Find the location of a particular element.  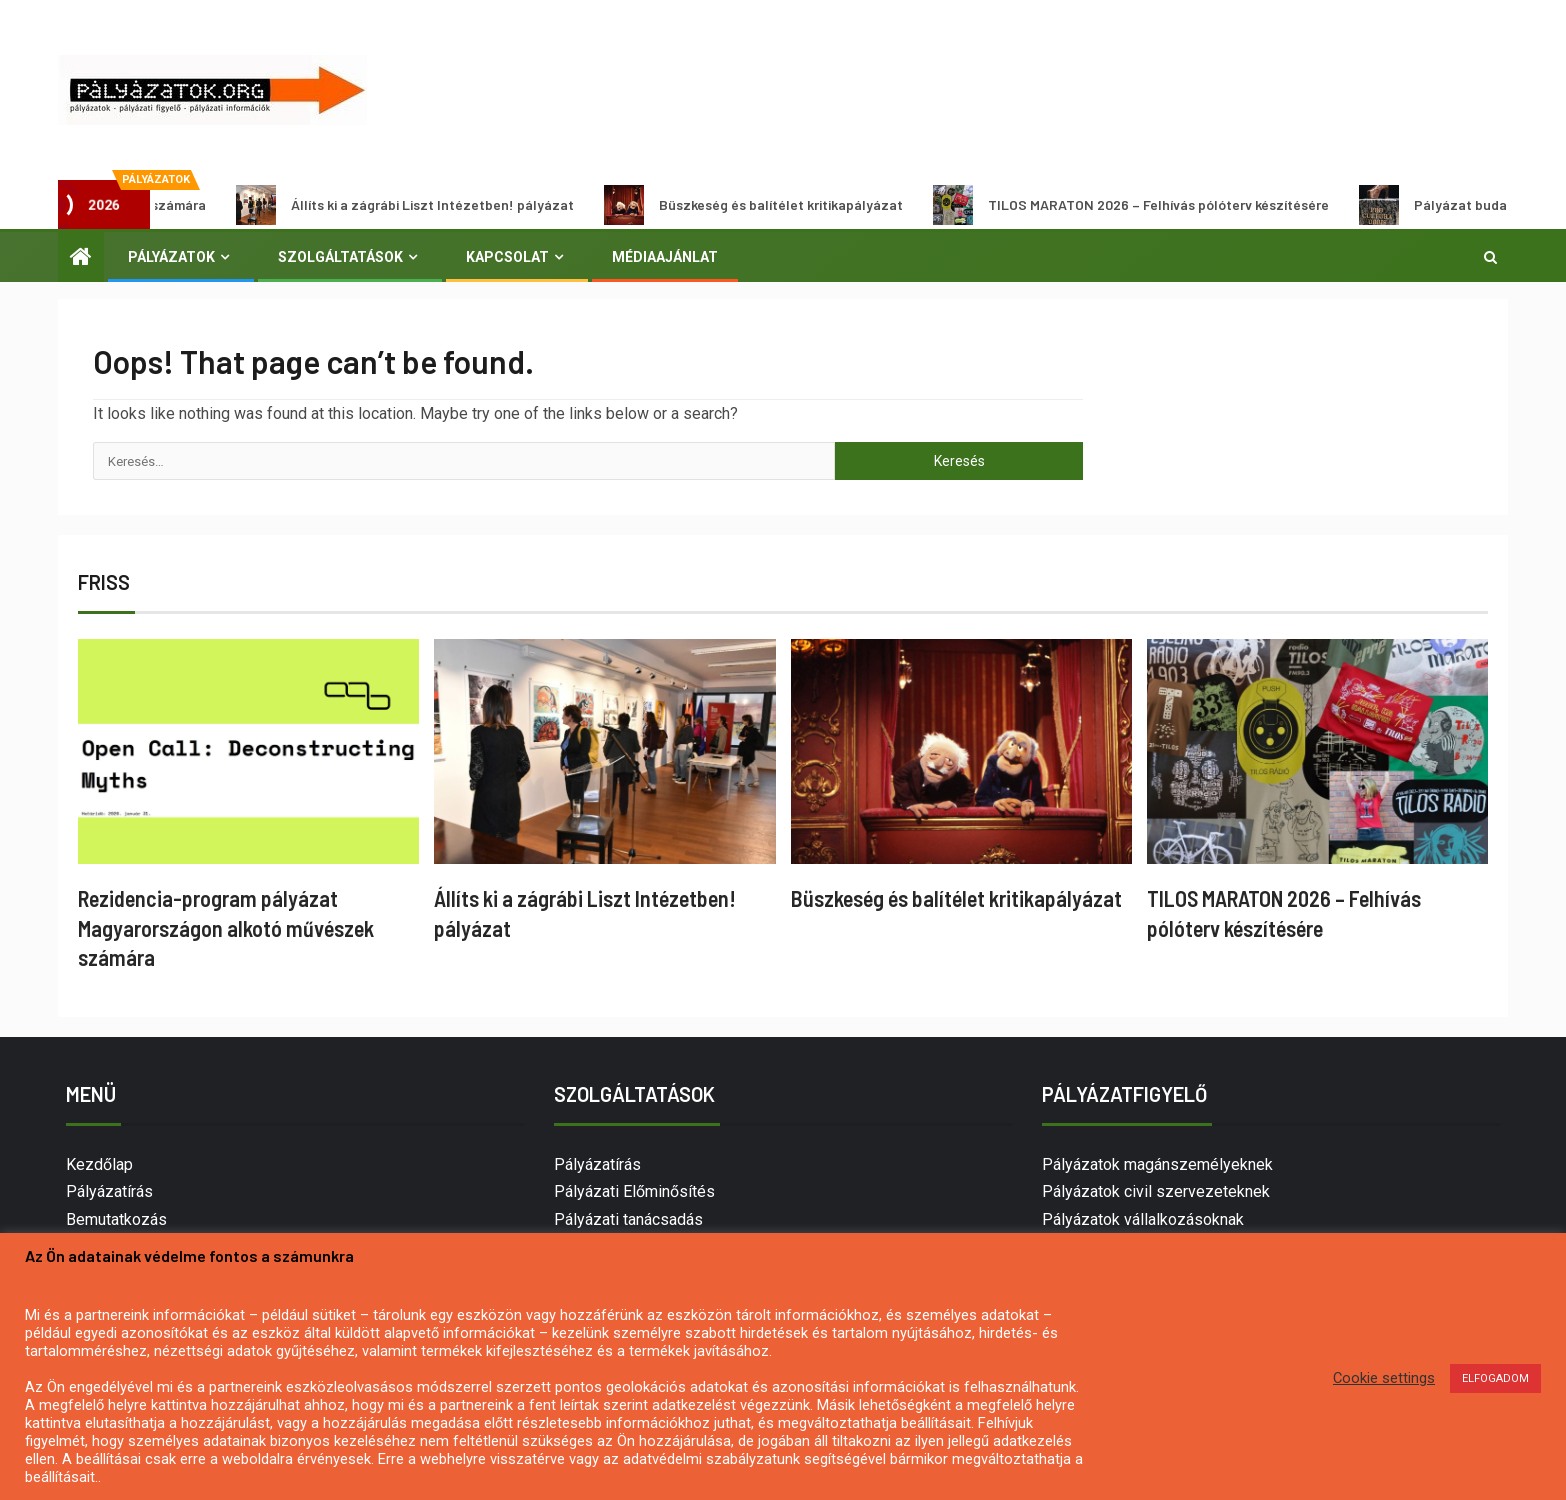

Cookie settings [button] is located at coordinates (1384, 1378).